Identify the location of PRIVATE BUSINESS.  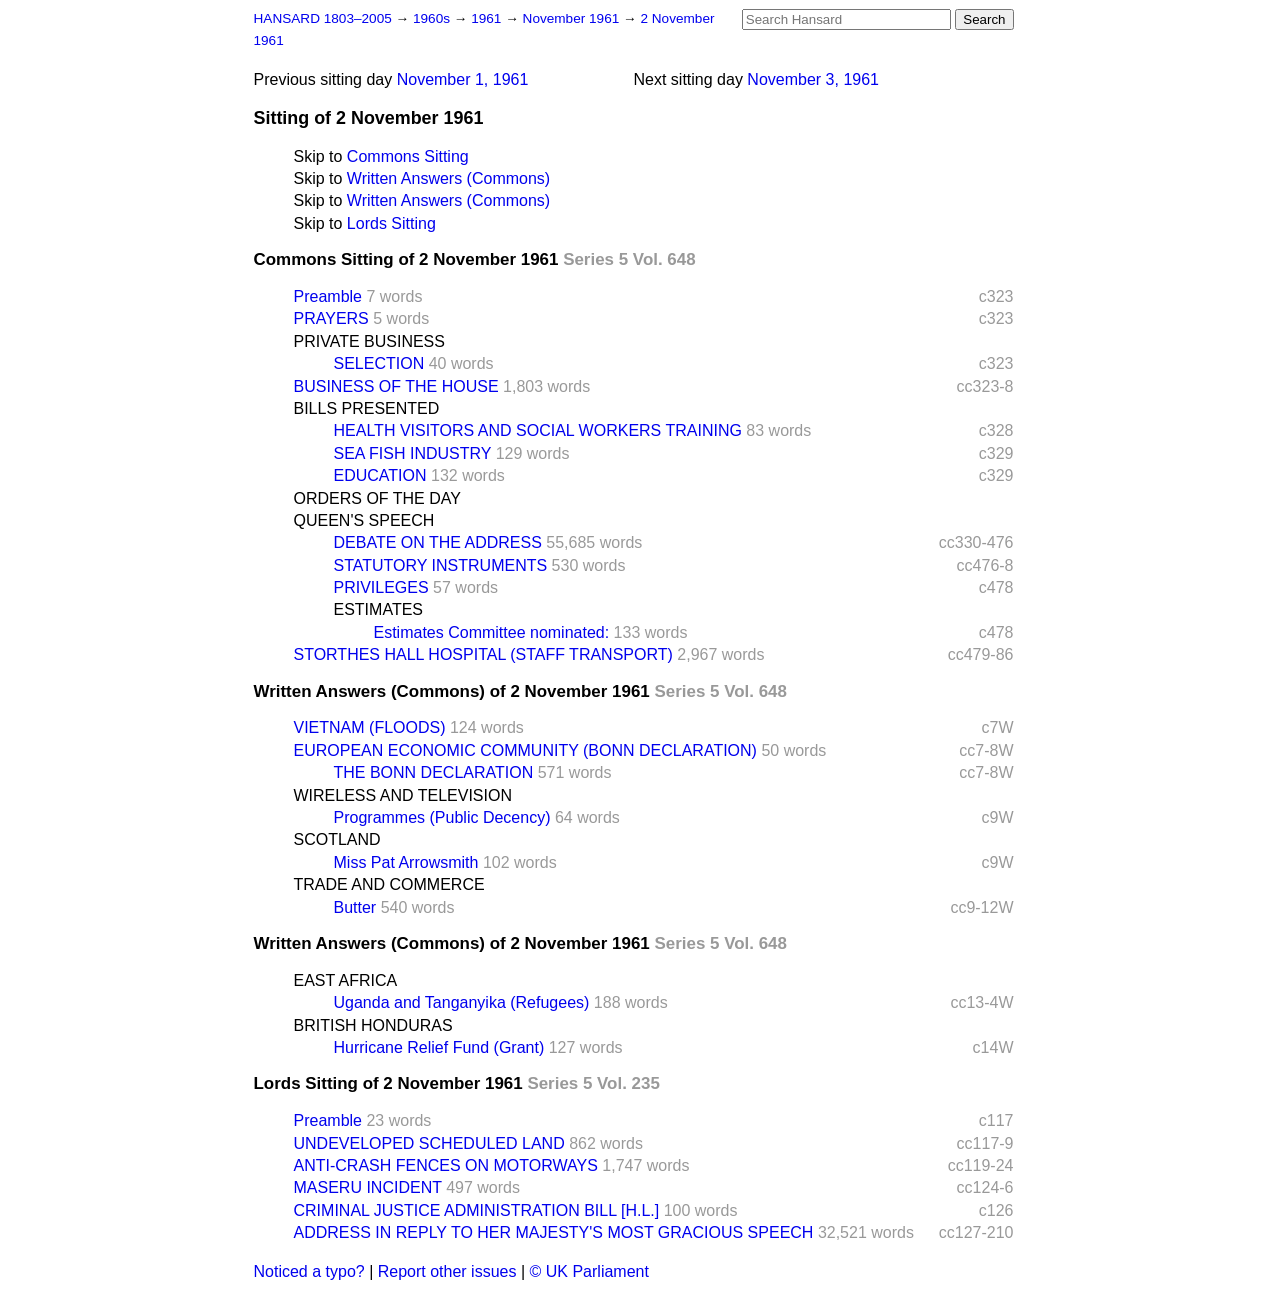
(369, 341).